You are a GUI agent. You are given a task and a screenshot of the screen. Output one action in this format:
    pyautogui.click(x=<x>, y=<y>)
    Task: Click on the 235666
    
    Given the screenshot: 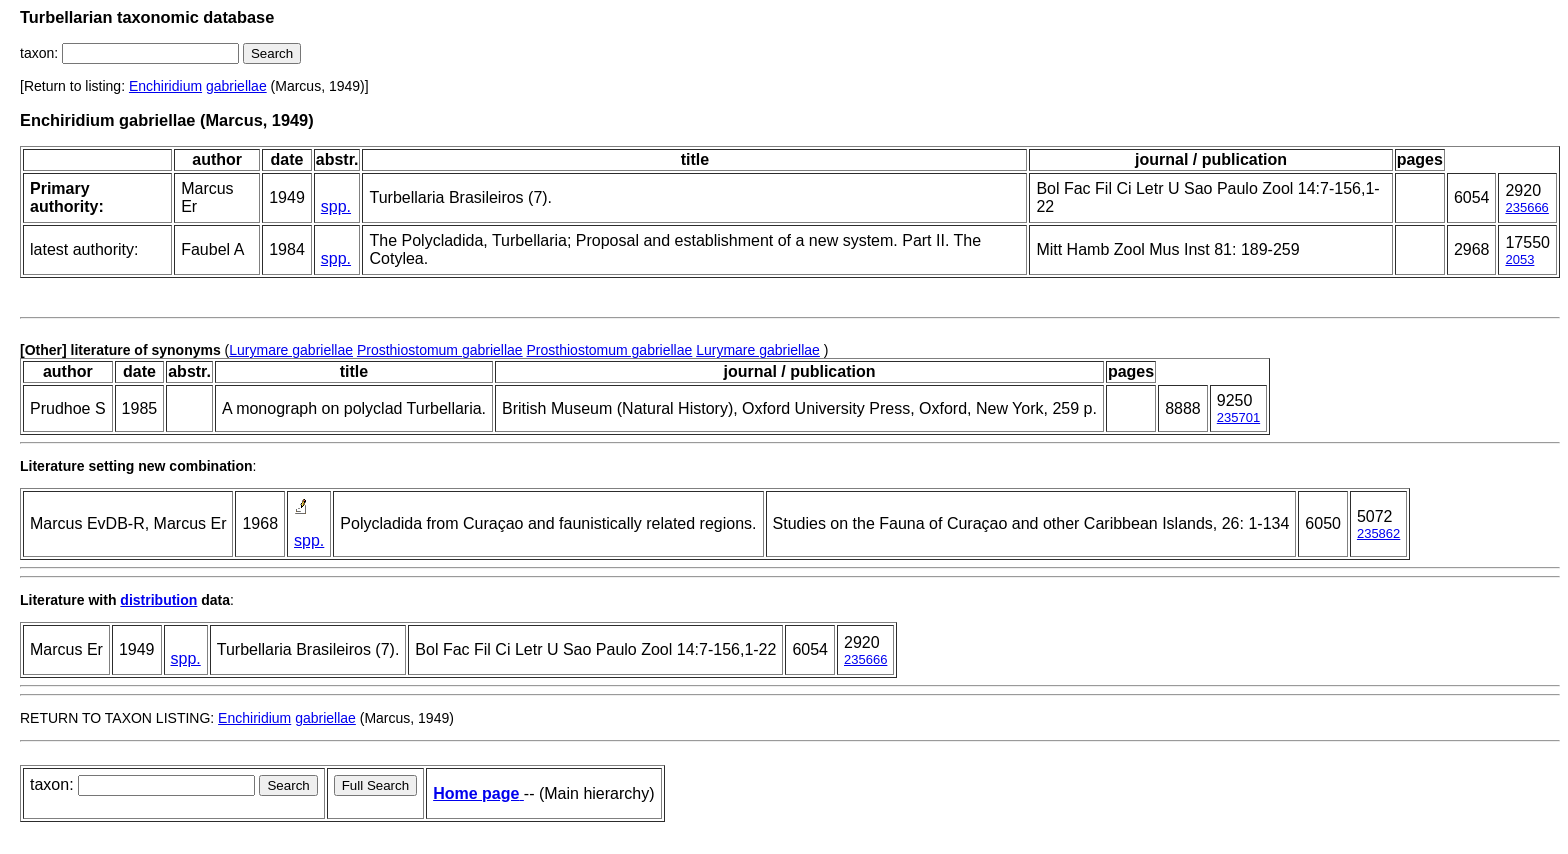 What is the action you would take?
    pyautogui.click(x=1526, y=207)
    